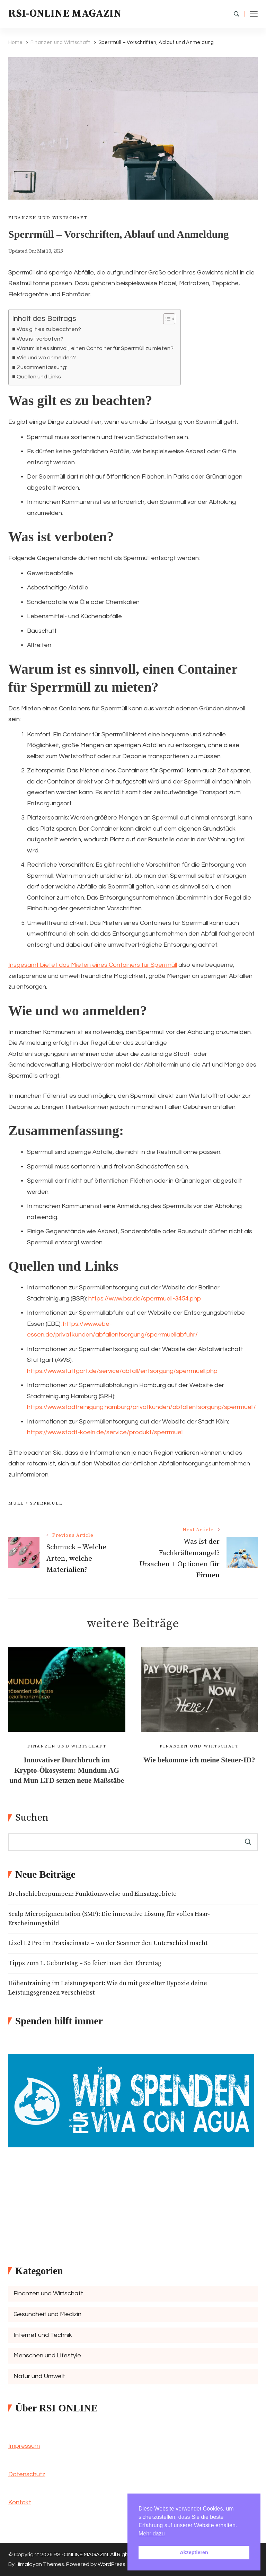 This screenshot has width=266, height=2576. Describe the element at coordinates (47, 2314) in the screenshot. I see `Gesundheit und Medizin` at that location.